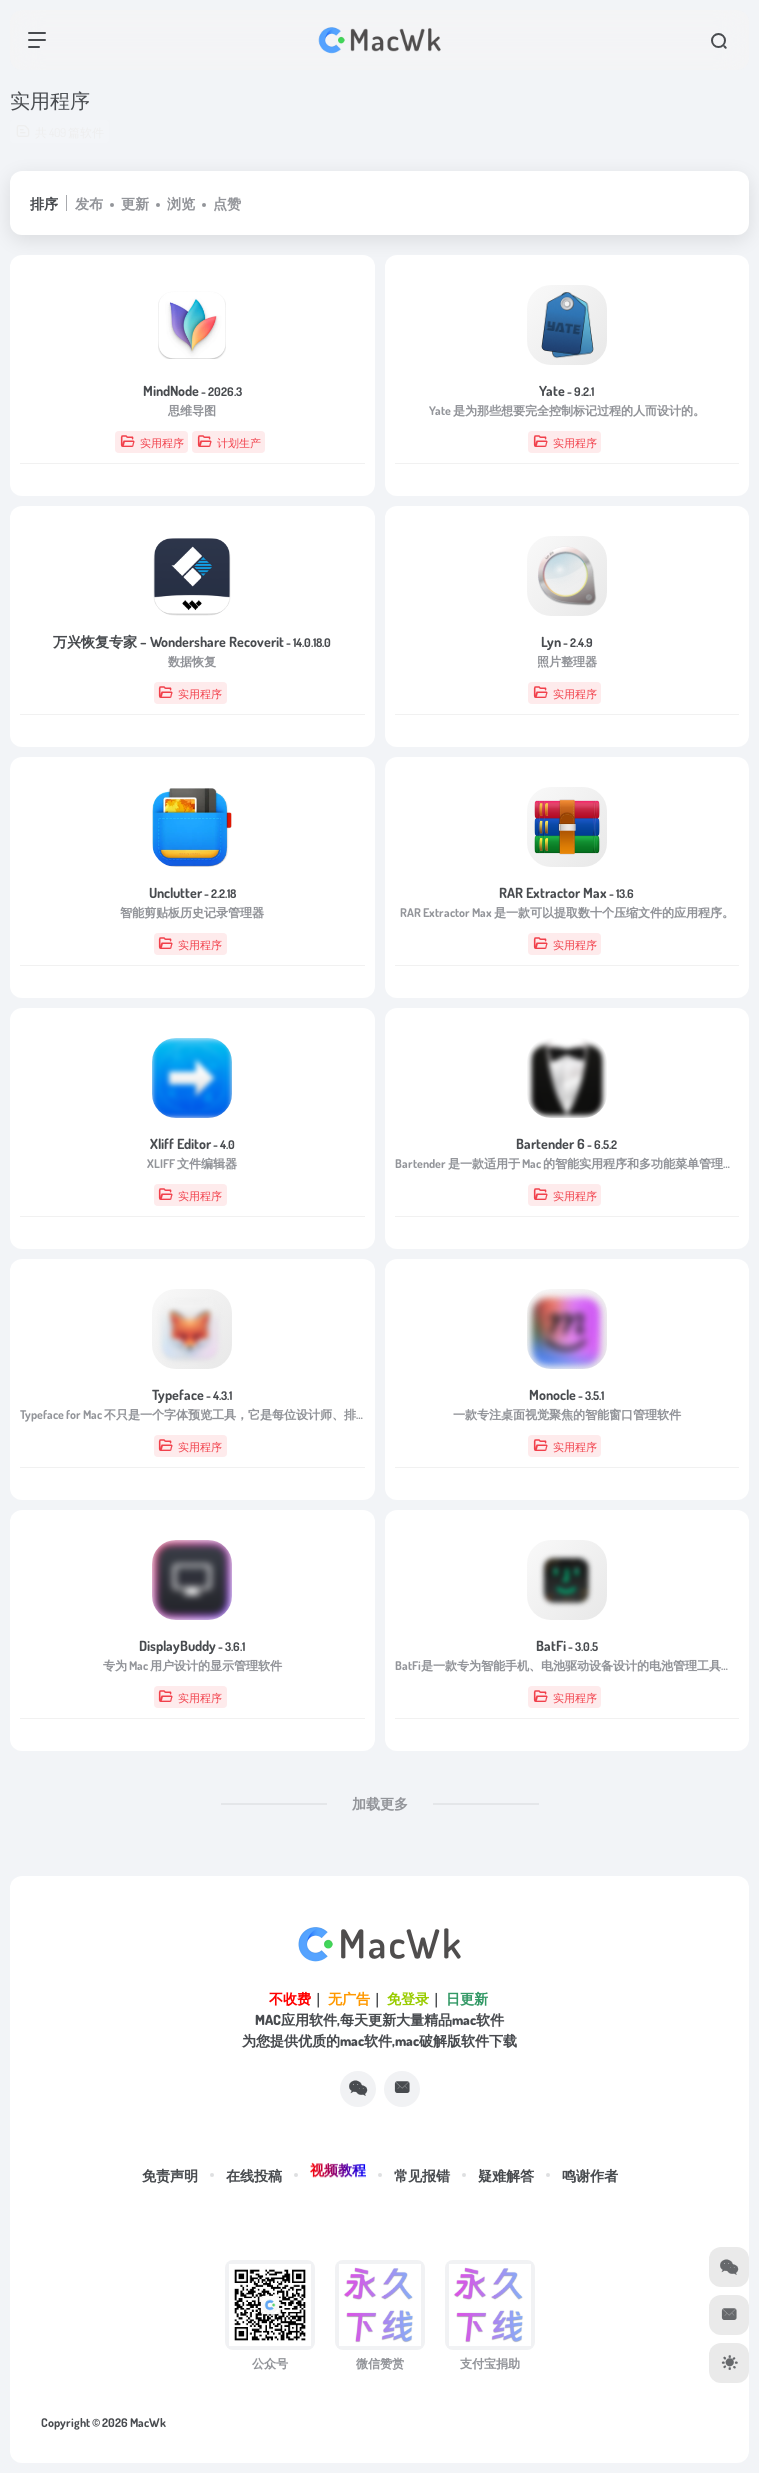 The height and width of the screenshot is (2473, 759). I want to click on 疑难解答, so click(506, 2175).